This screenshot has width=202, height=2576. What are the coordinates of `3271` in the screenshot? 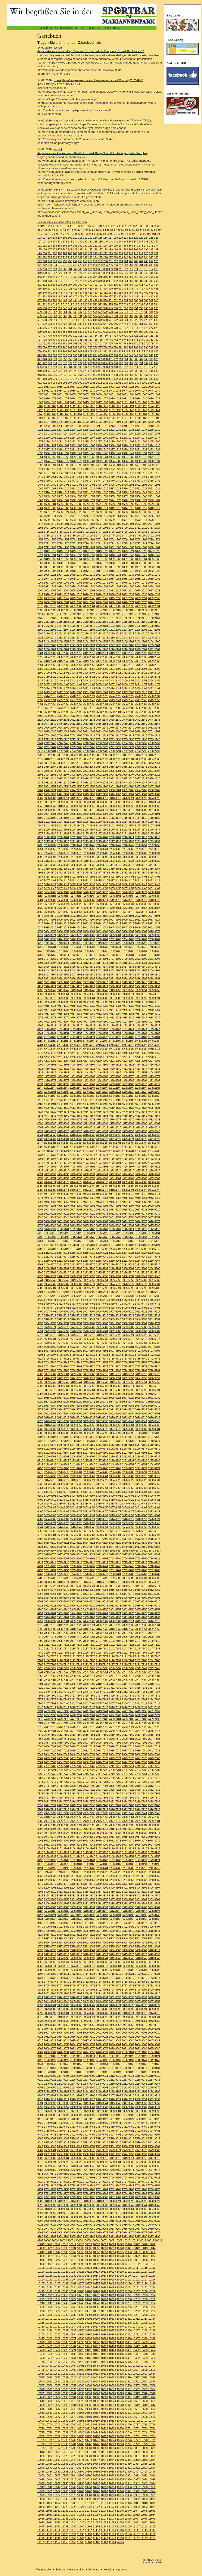 It's located at (151, 849).